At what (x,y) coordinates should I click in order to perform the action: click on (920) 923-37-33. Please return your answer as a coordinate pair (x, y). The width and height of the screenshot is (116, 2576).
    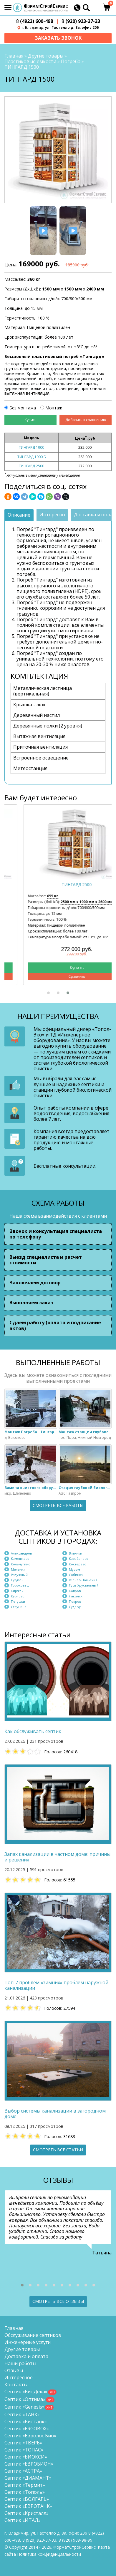
    Looking at the image, I should click on (81, 21).